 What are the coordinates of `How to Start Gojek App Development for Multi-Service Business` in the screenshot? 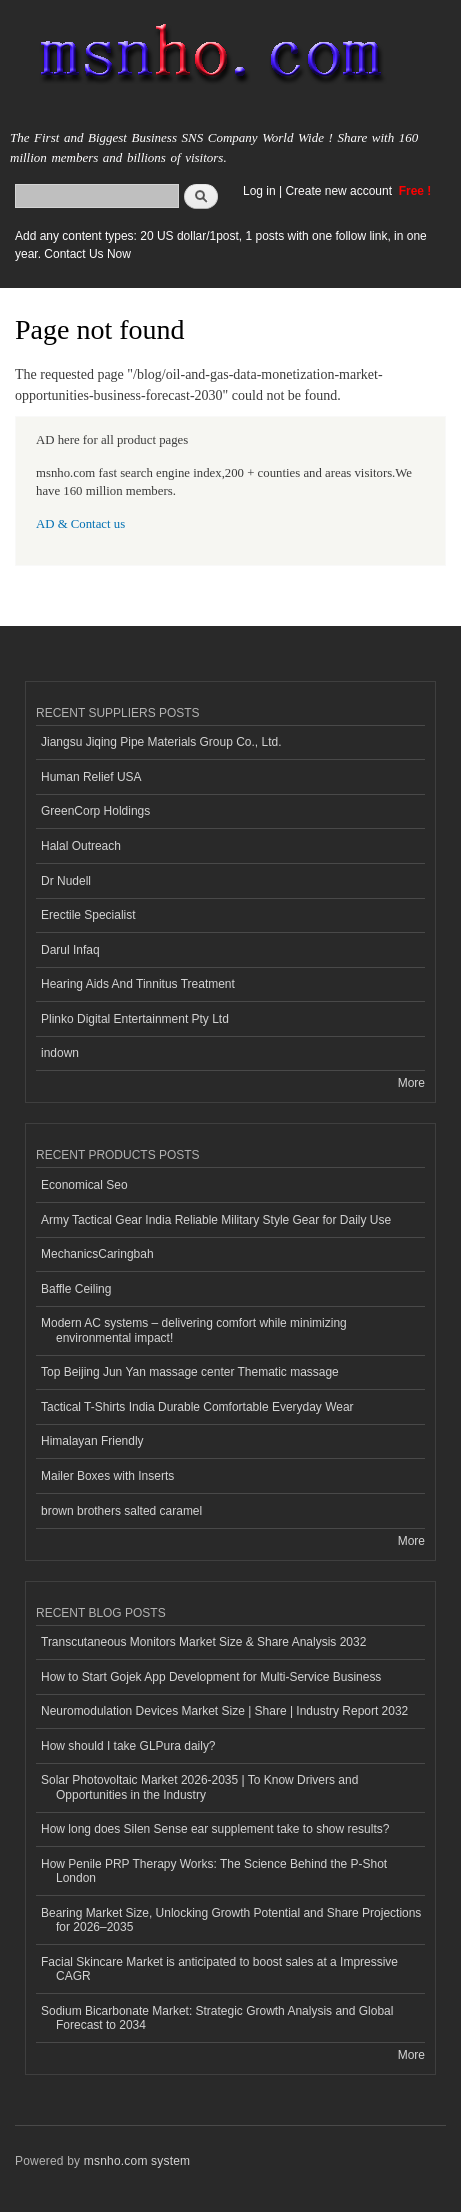 It's located at (211, 1677).